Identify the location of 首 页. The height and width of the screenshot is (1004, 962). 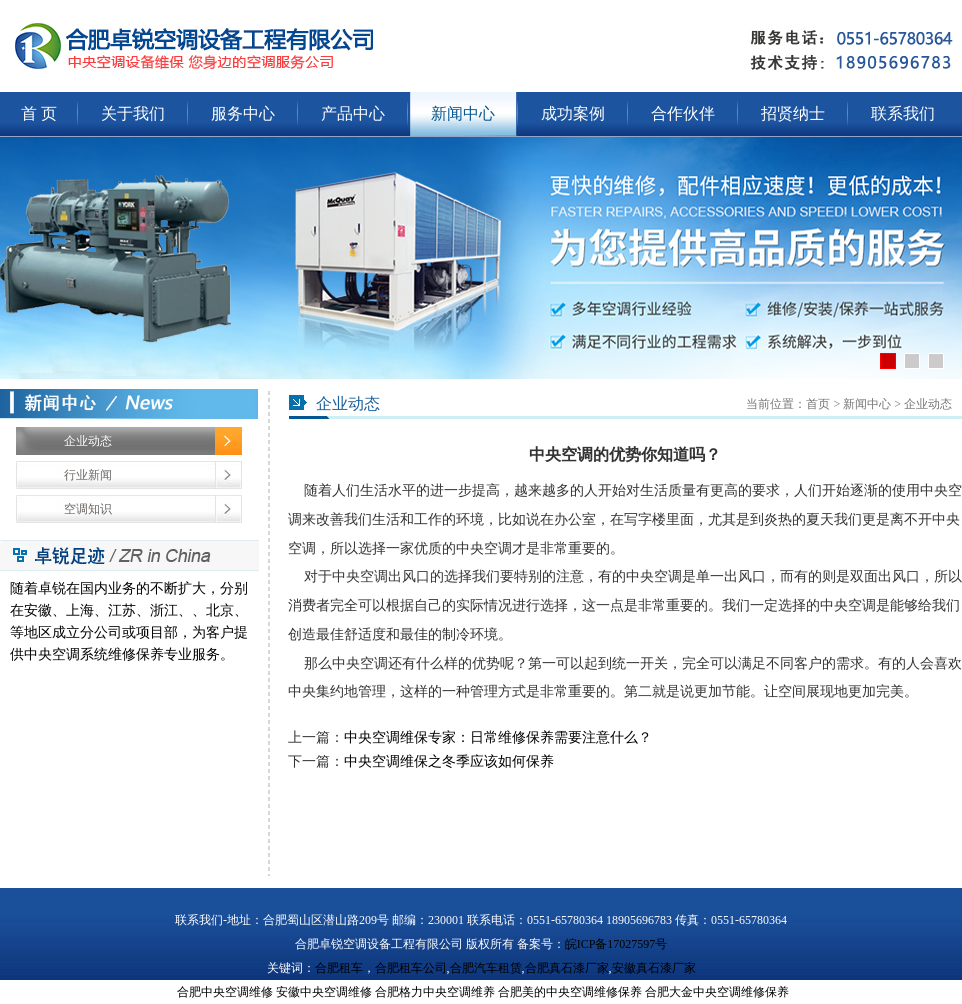
(39, 113).